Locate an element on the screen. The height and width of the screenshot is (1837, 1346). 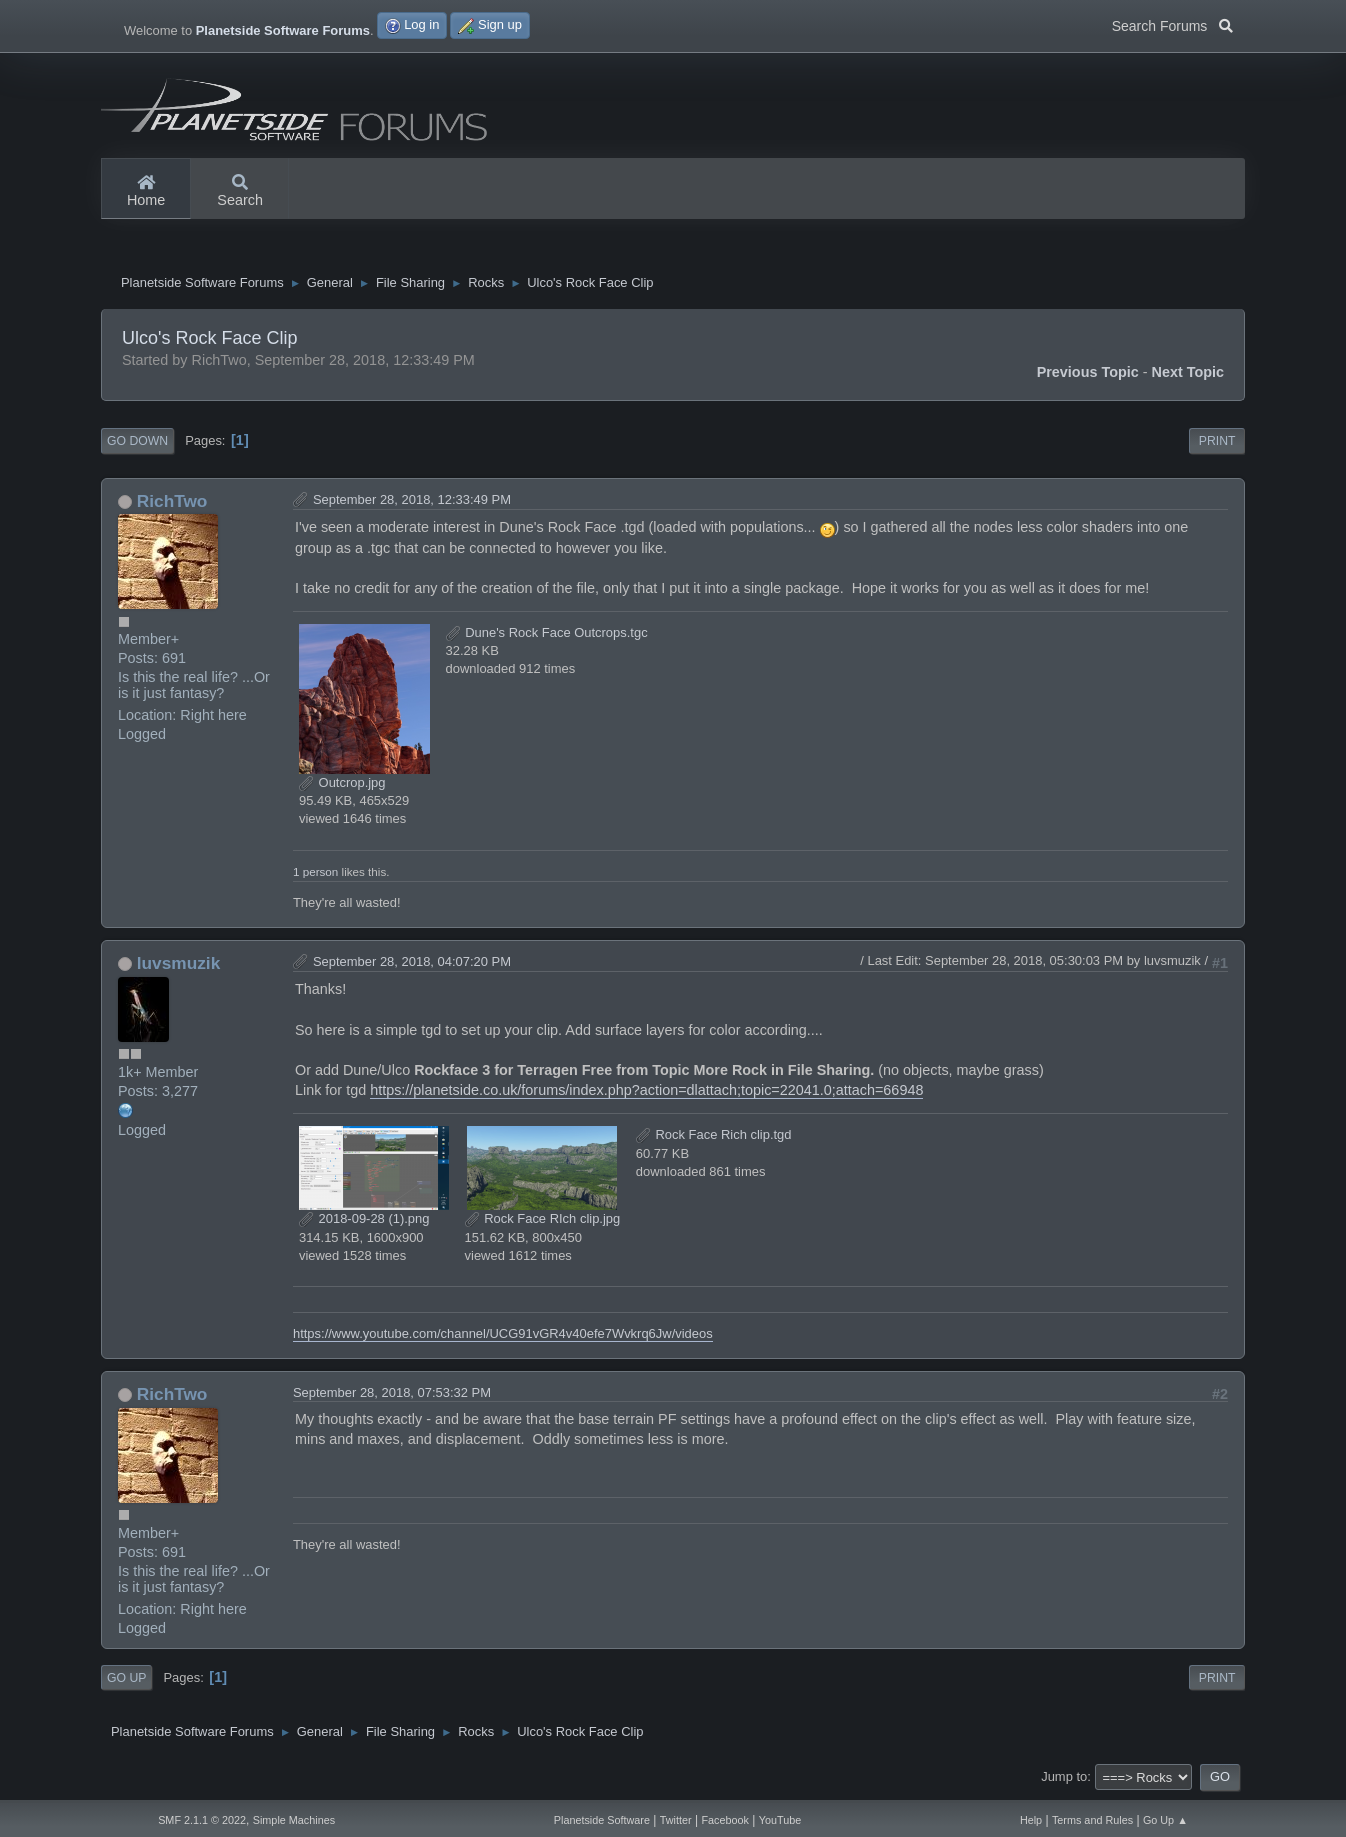
https://www.youtube.com/channel/UCG91vGR4v40efe7Wvkrq6Jw/videos is located at coordinates (503, 1336).